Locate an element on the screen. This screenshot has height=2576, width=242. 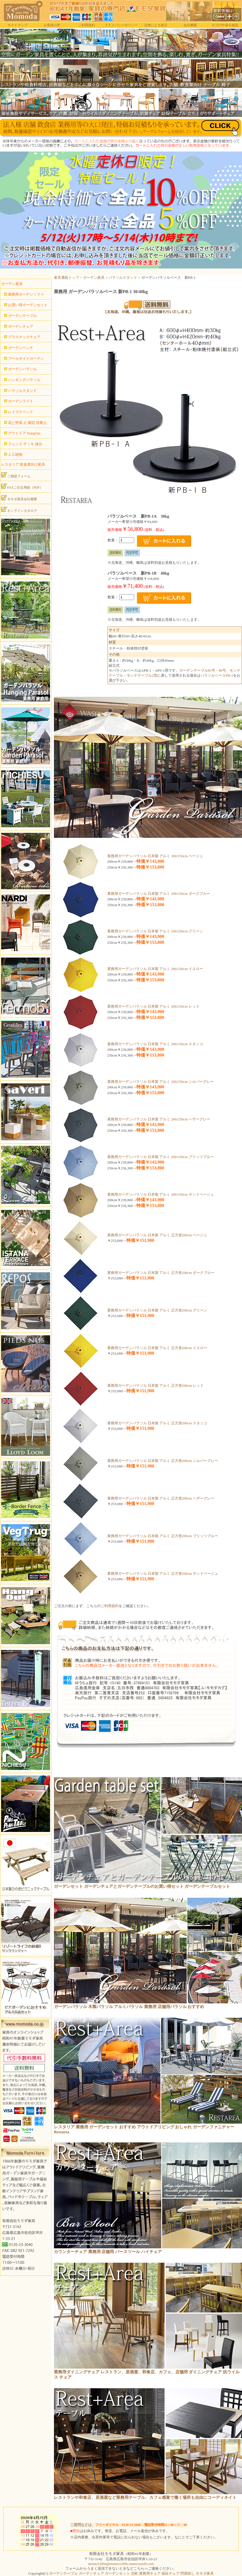
ご利用規約 is located at coordinates (86, 25).